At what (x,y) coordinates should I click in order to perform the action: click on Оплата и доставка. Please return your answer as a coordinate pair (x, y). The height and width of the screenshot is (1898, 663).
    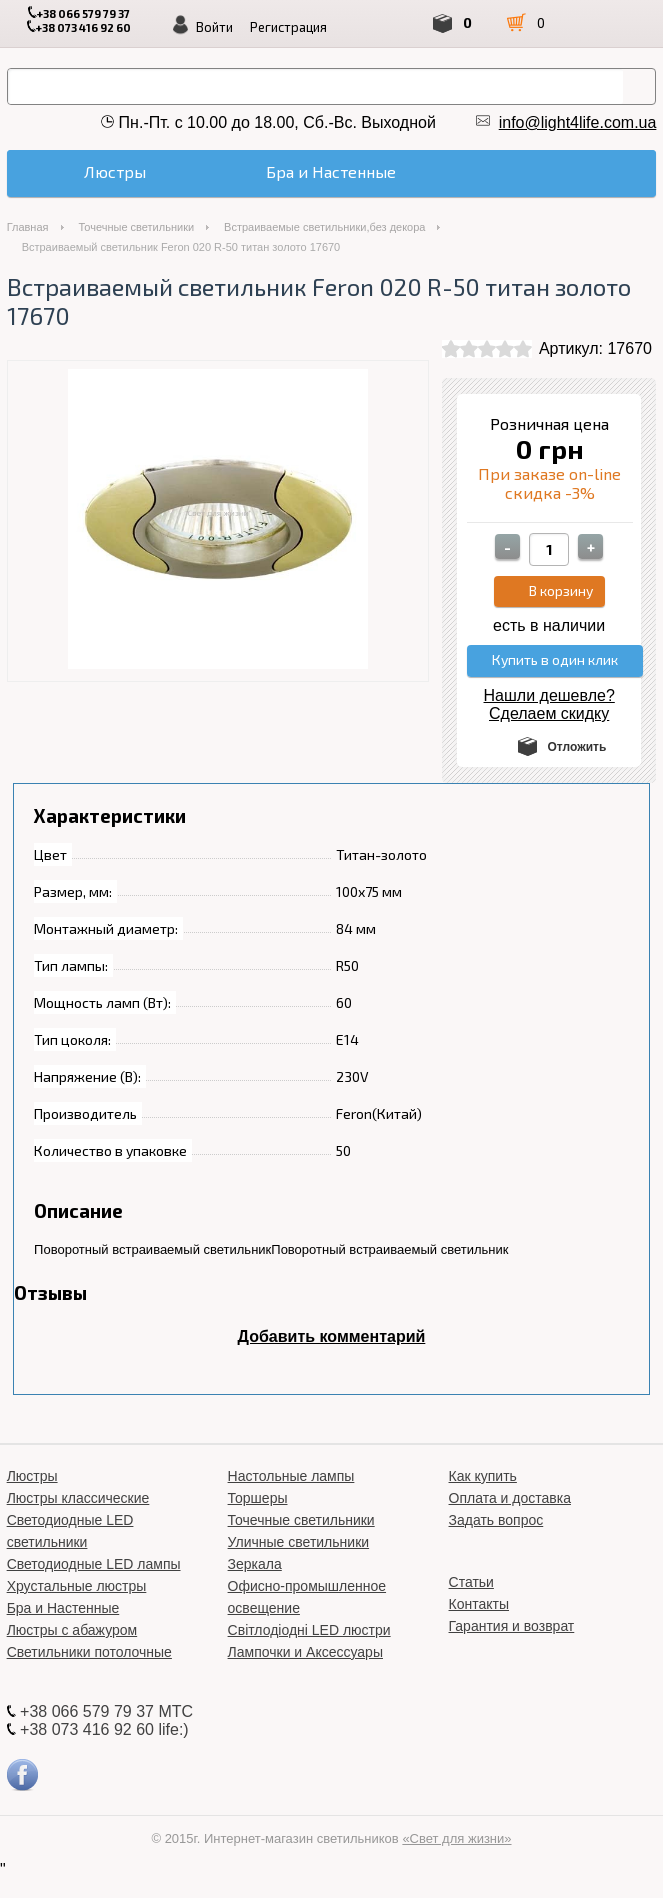
    Looking at the image, I should click on (510, 1517).